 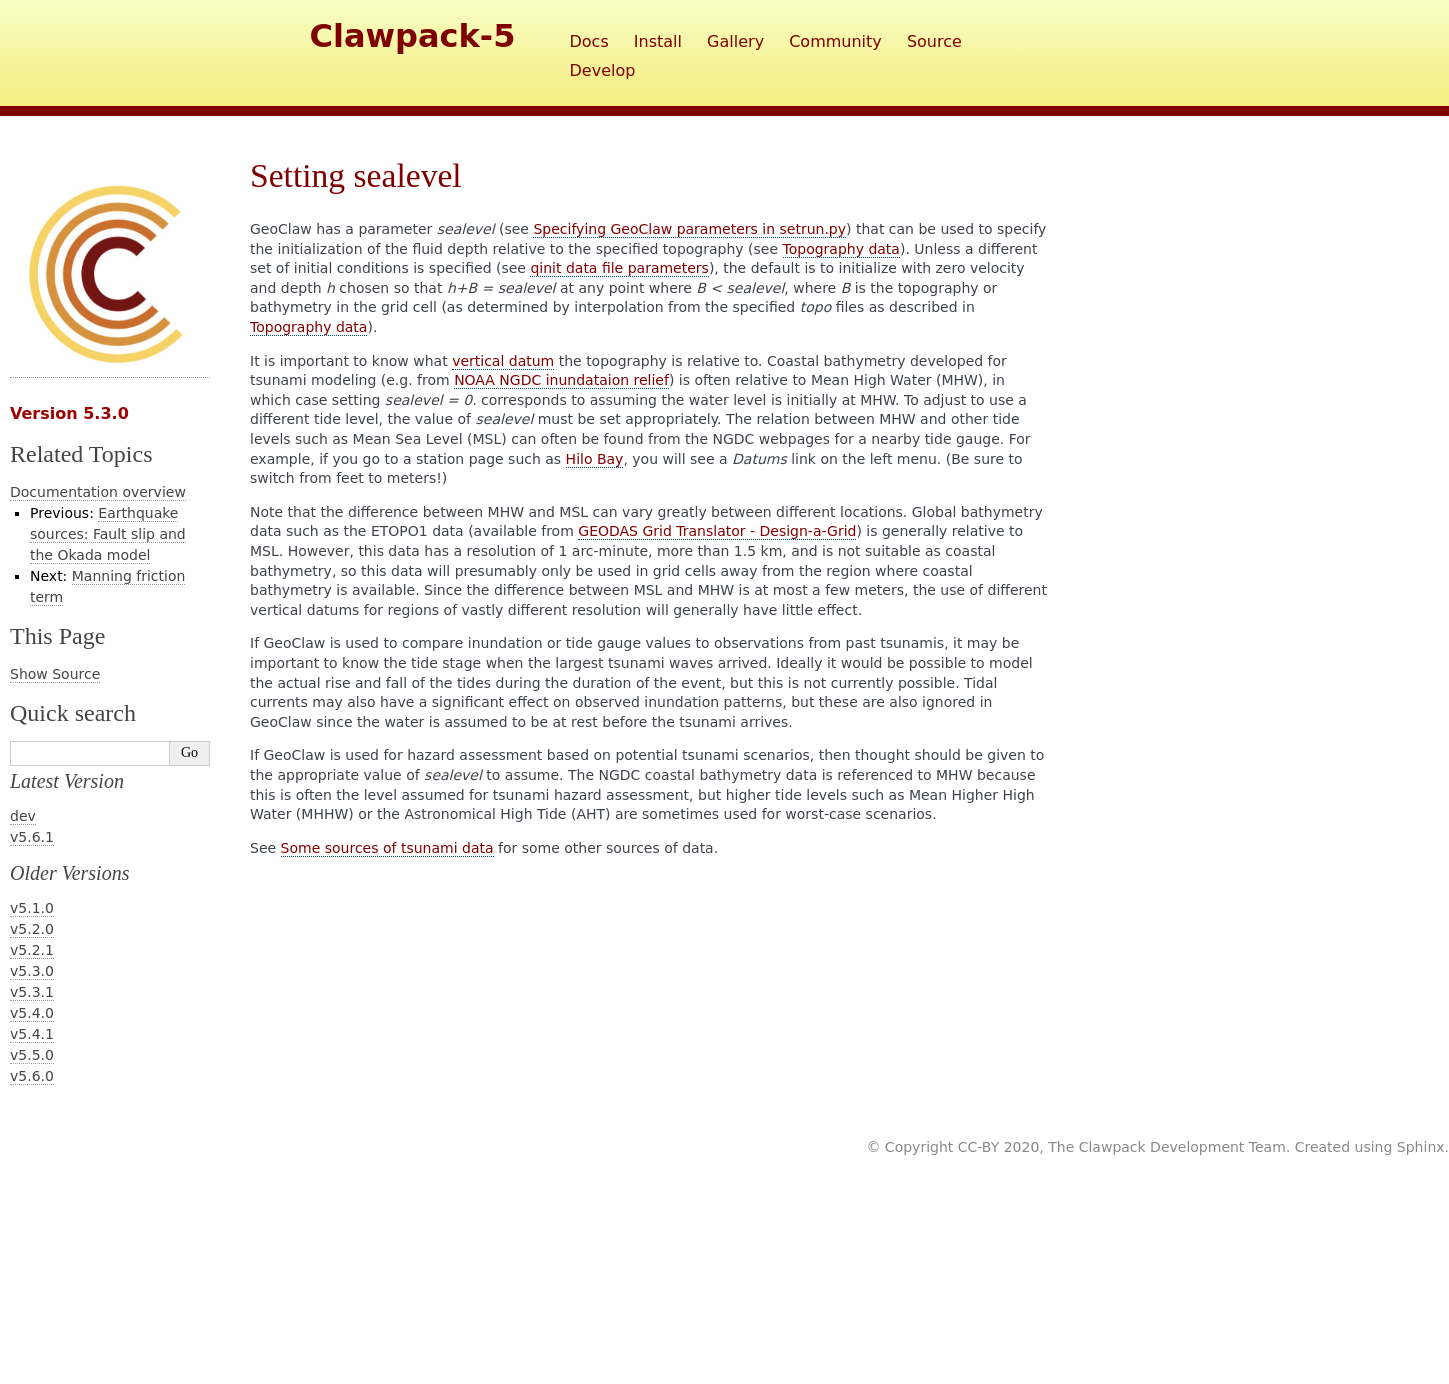 What do you see at coordinates (503, 361) in the screenshot?
I see `vertical datum` at bounding box center [503, 361].